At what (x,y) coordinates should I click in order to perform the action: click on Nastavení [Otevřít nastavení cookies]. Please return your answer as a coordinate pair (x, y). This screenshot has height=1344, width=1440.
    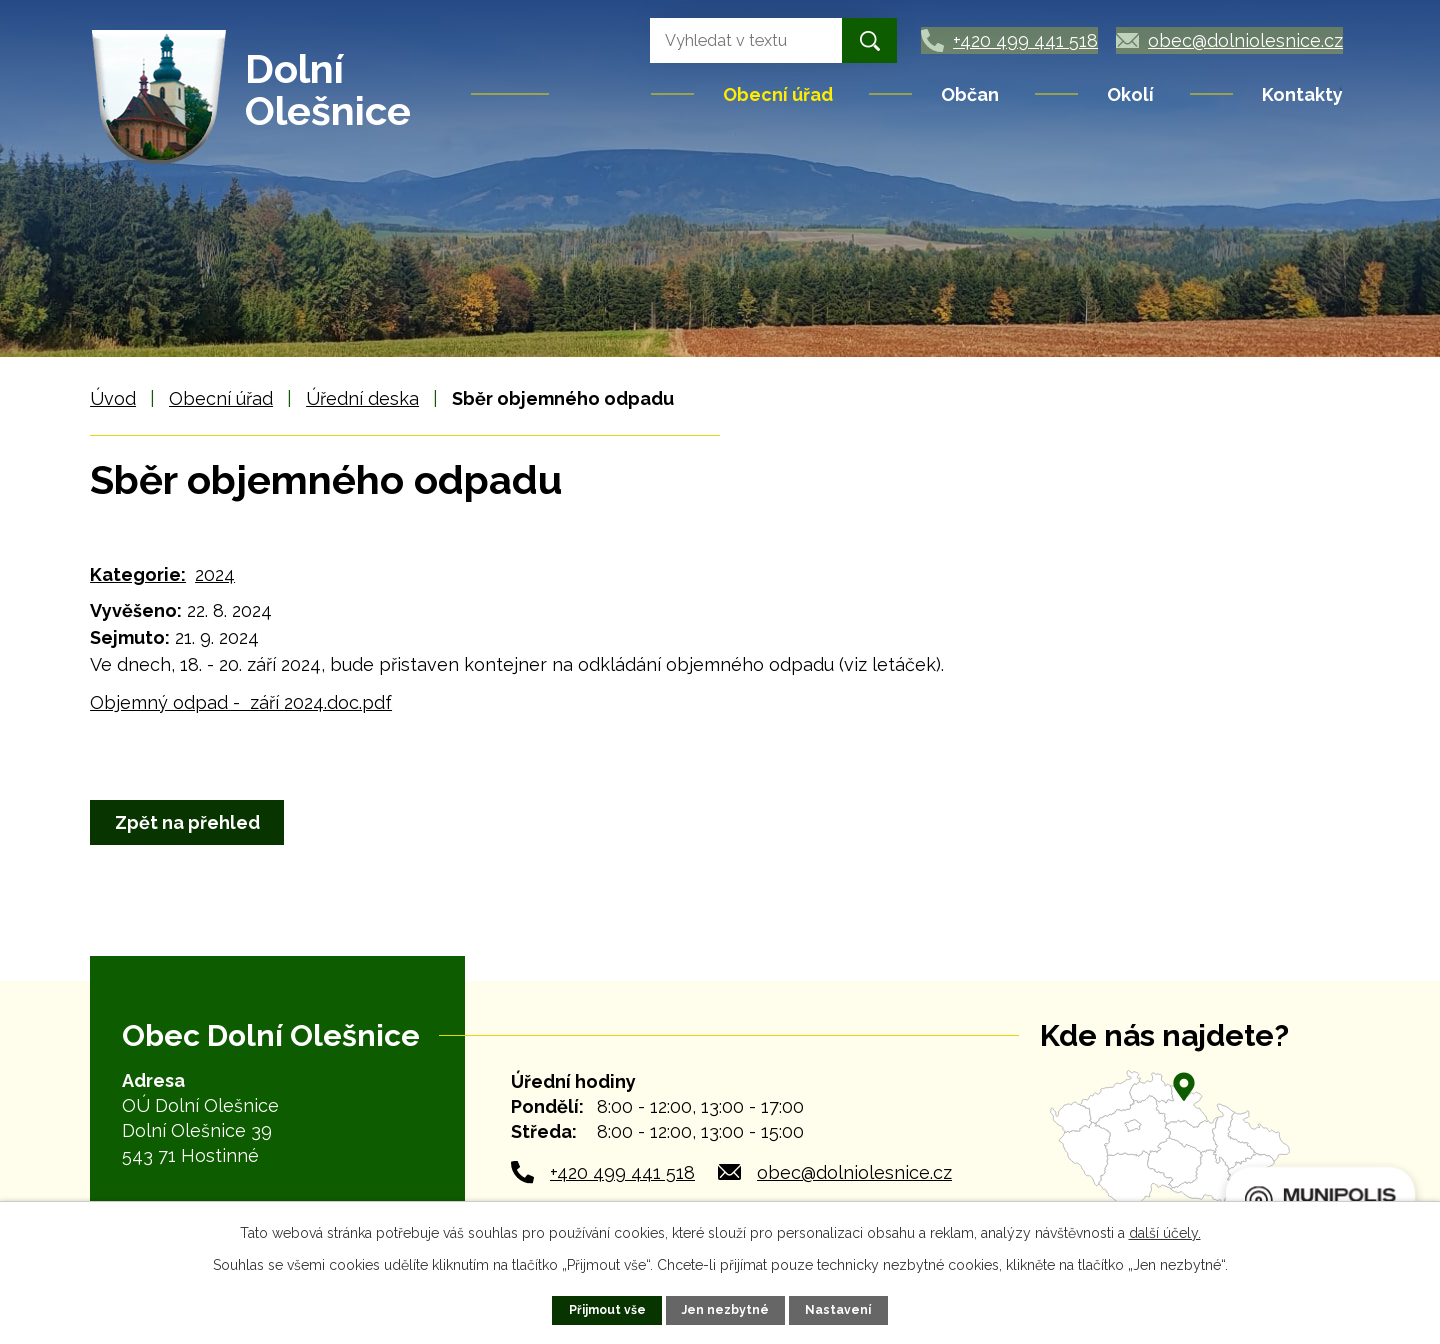
    Looking at the image, I should click on (840, 1309).